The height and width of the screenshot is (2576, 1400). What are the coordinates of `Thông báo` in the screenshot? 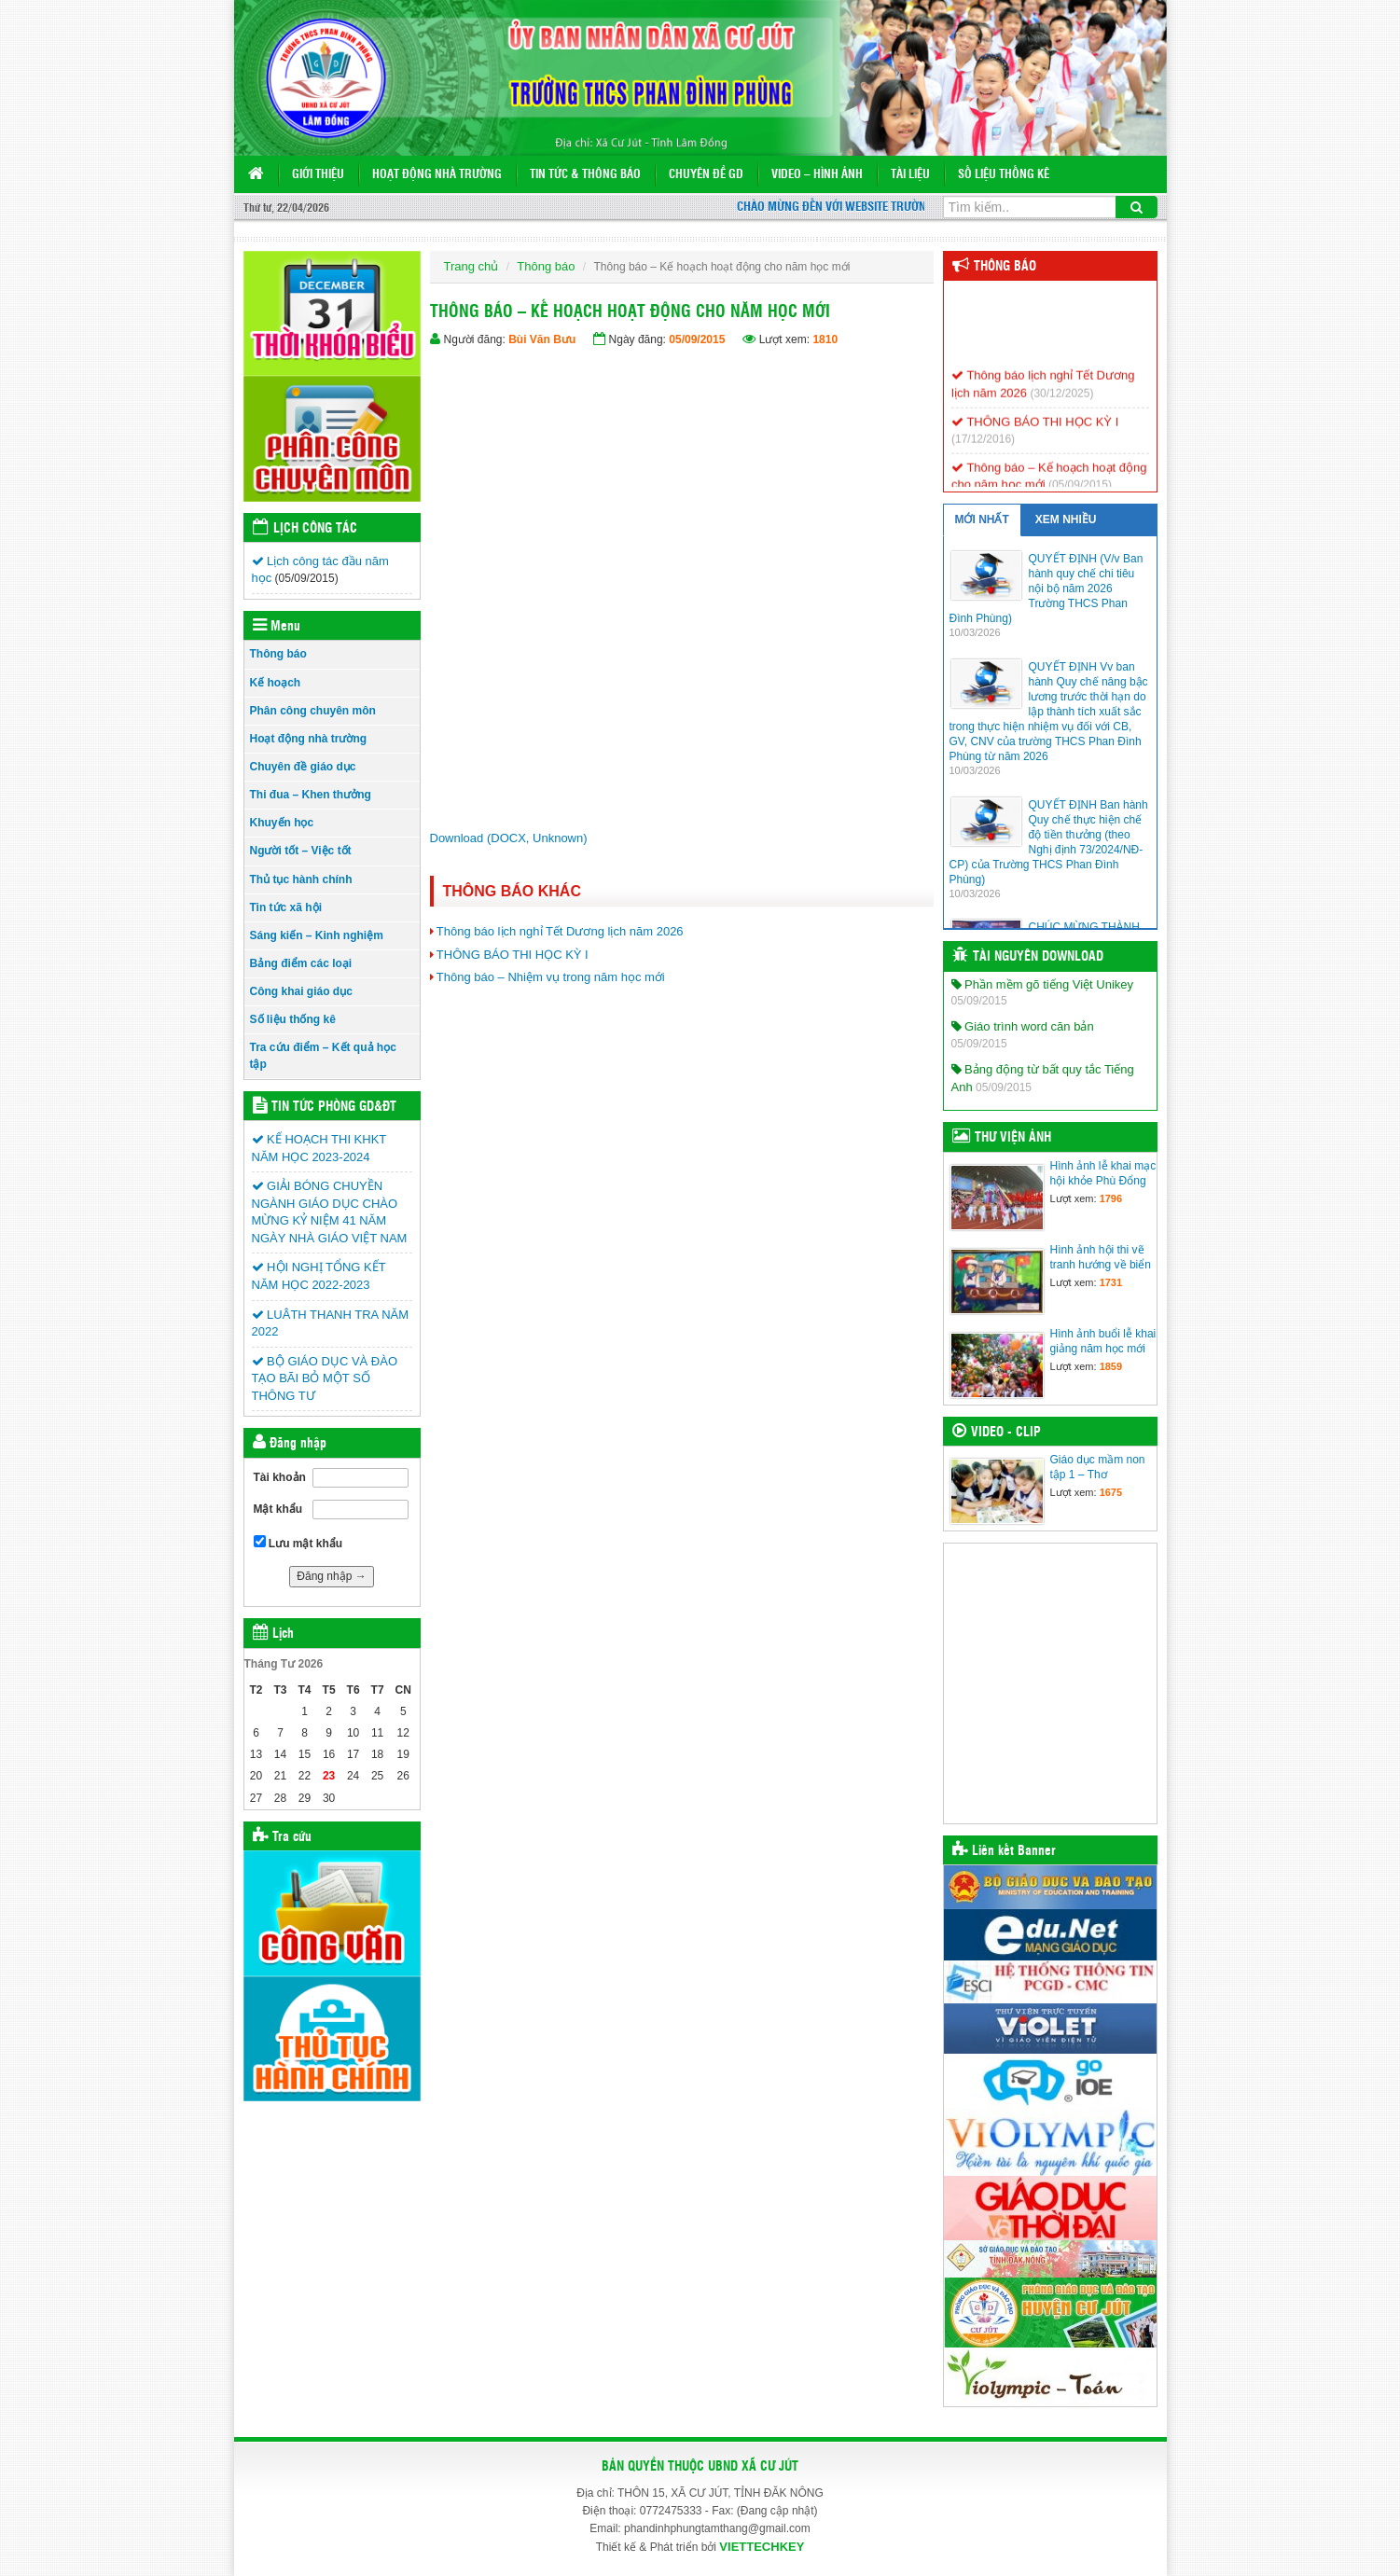 It's located at (278, 653).